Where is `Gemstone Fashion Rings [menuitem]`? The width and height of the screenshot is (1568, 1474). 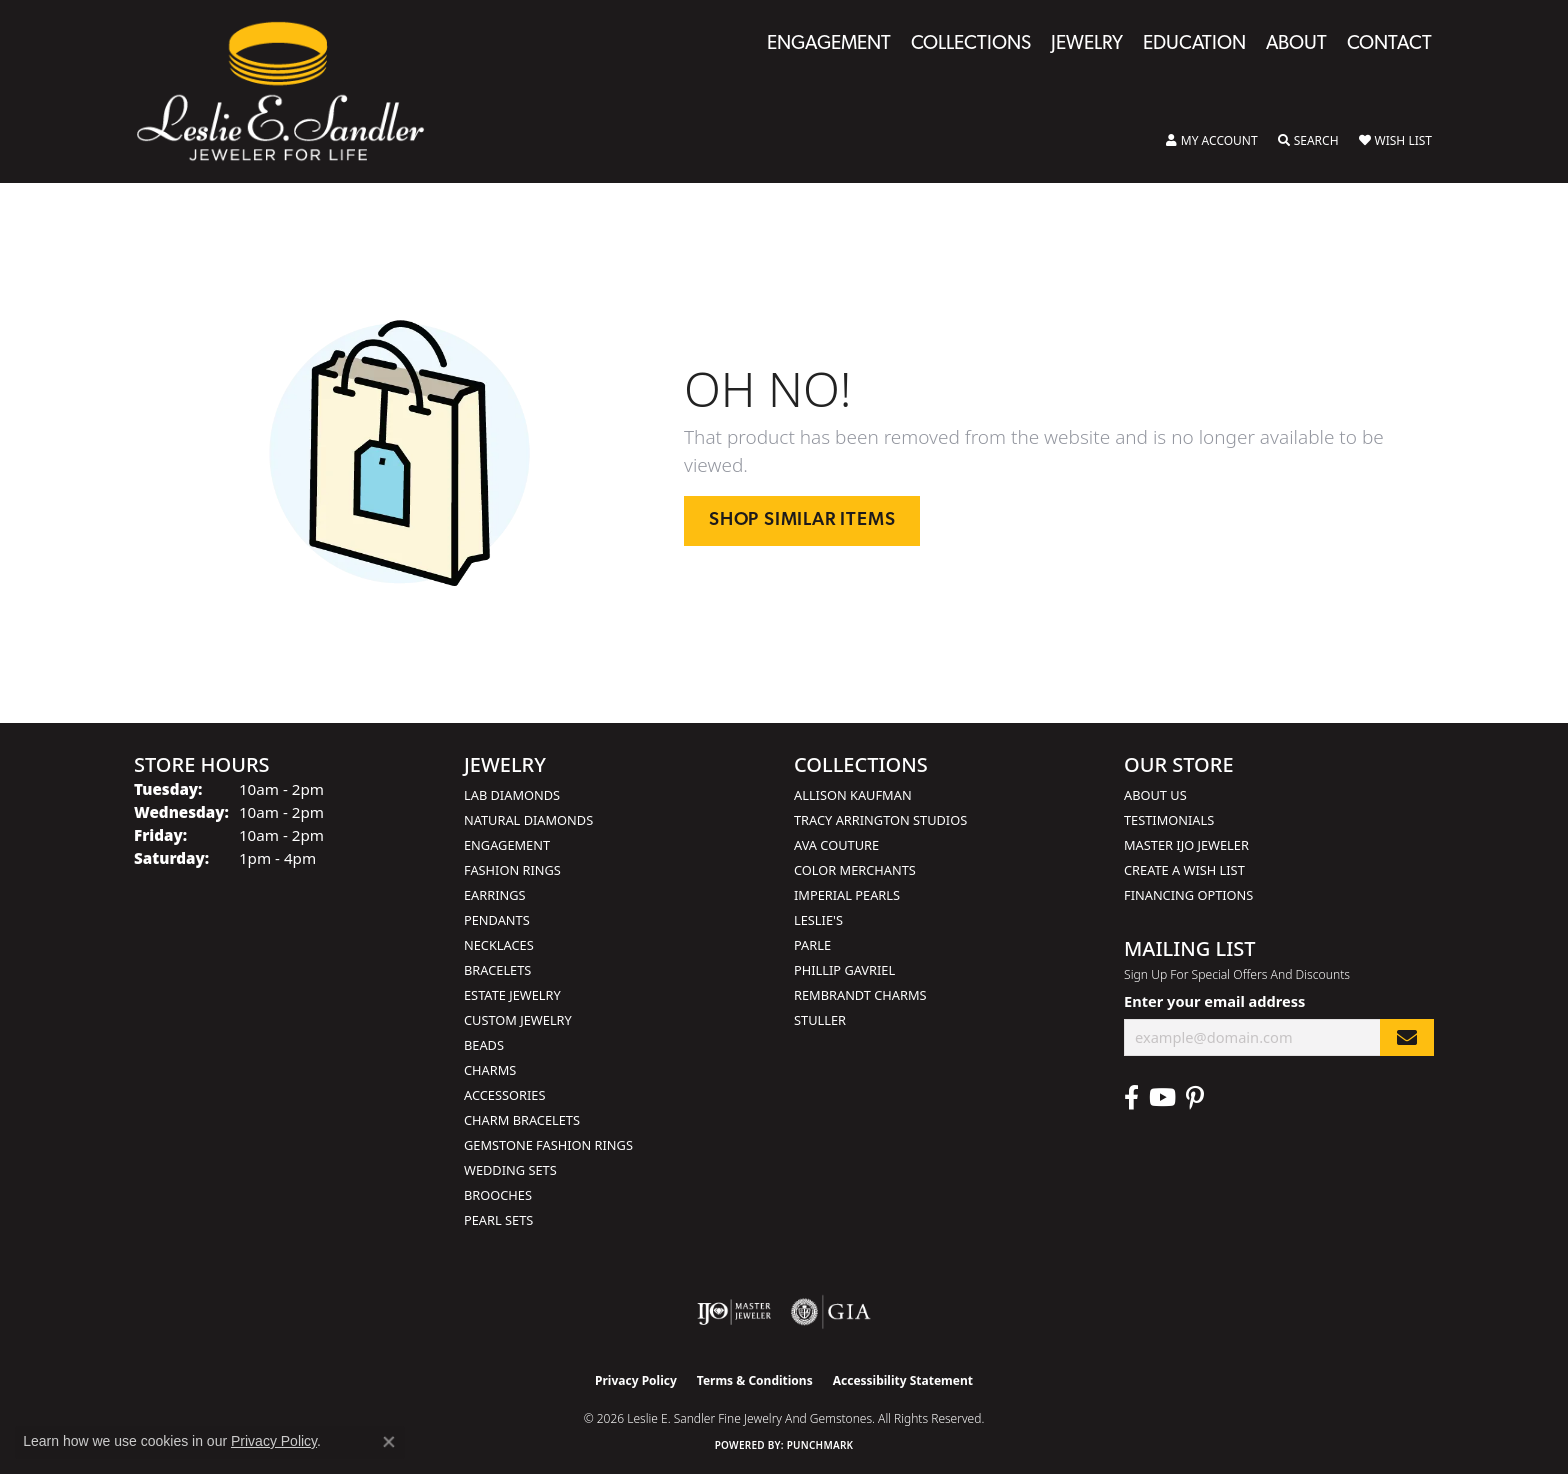
Gemstone Fashion Rings [menuitem] is located at coordinates (548, 1145).